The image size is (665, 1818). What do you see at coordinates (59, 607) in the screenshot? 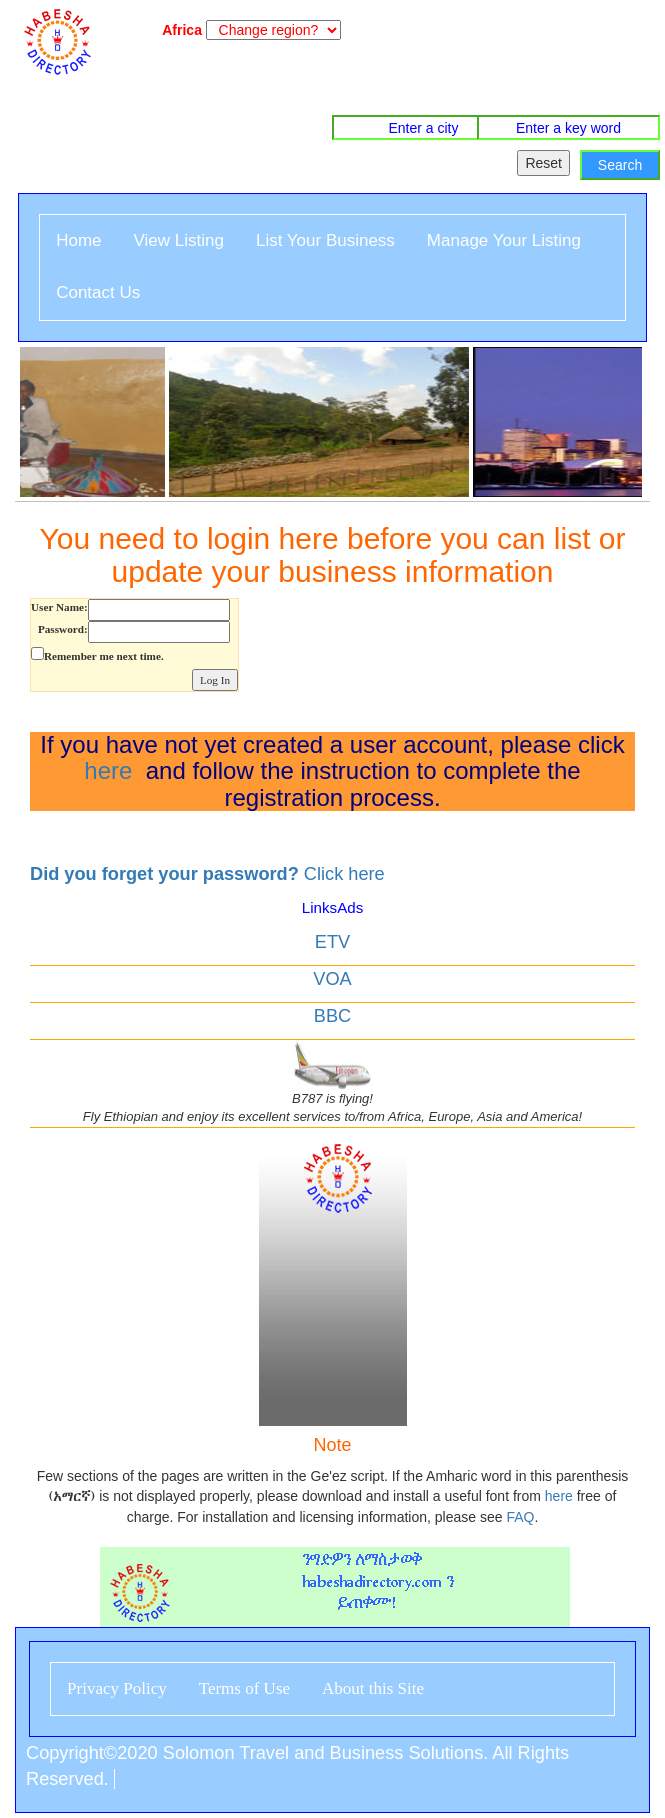
I see `User Name:` at bounding box center [59, 607].